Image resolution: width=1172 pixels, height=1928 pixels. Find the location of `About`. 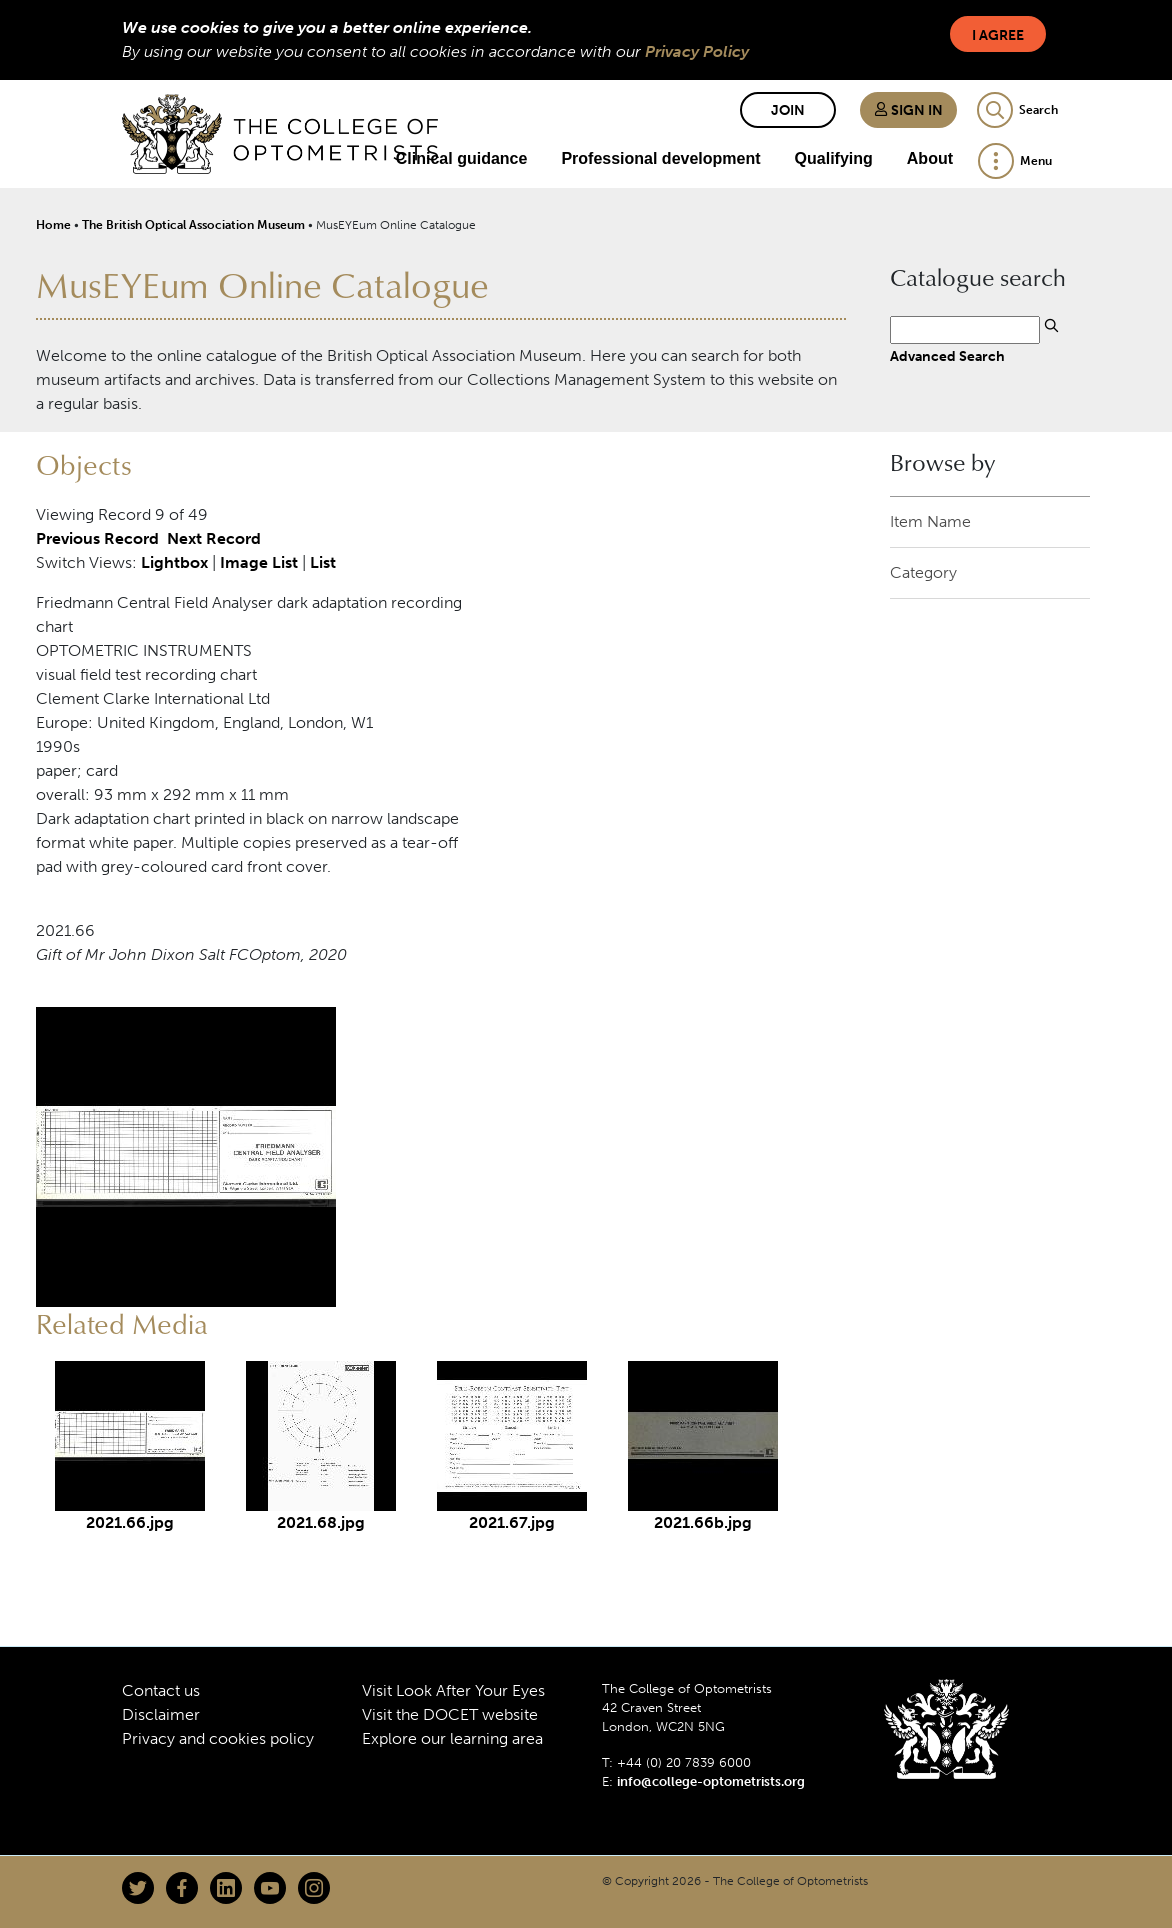

About is located at coordinates (930, 158).